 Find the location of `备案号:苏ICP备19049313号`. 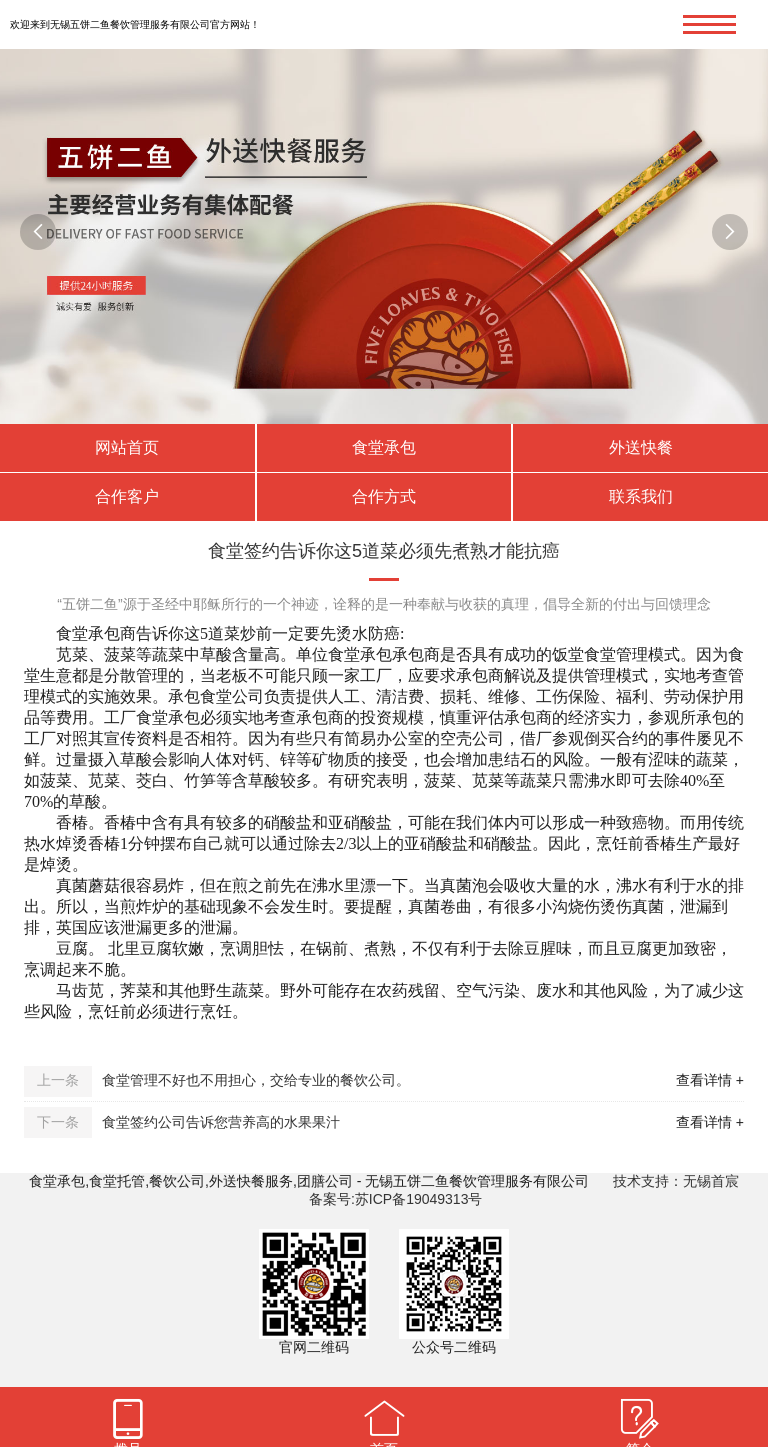

备案号:苏ICP备19049313号 is located at coordinates (396, 1199).